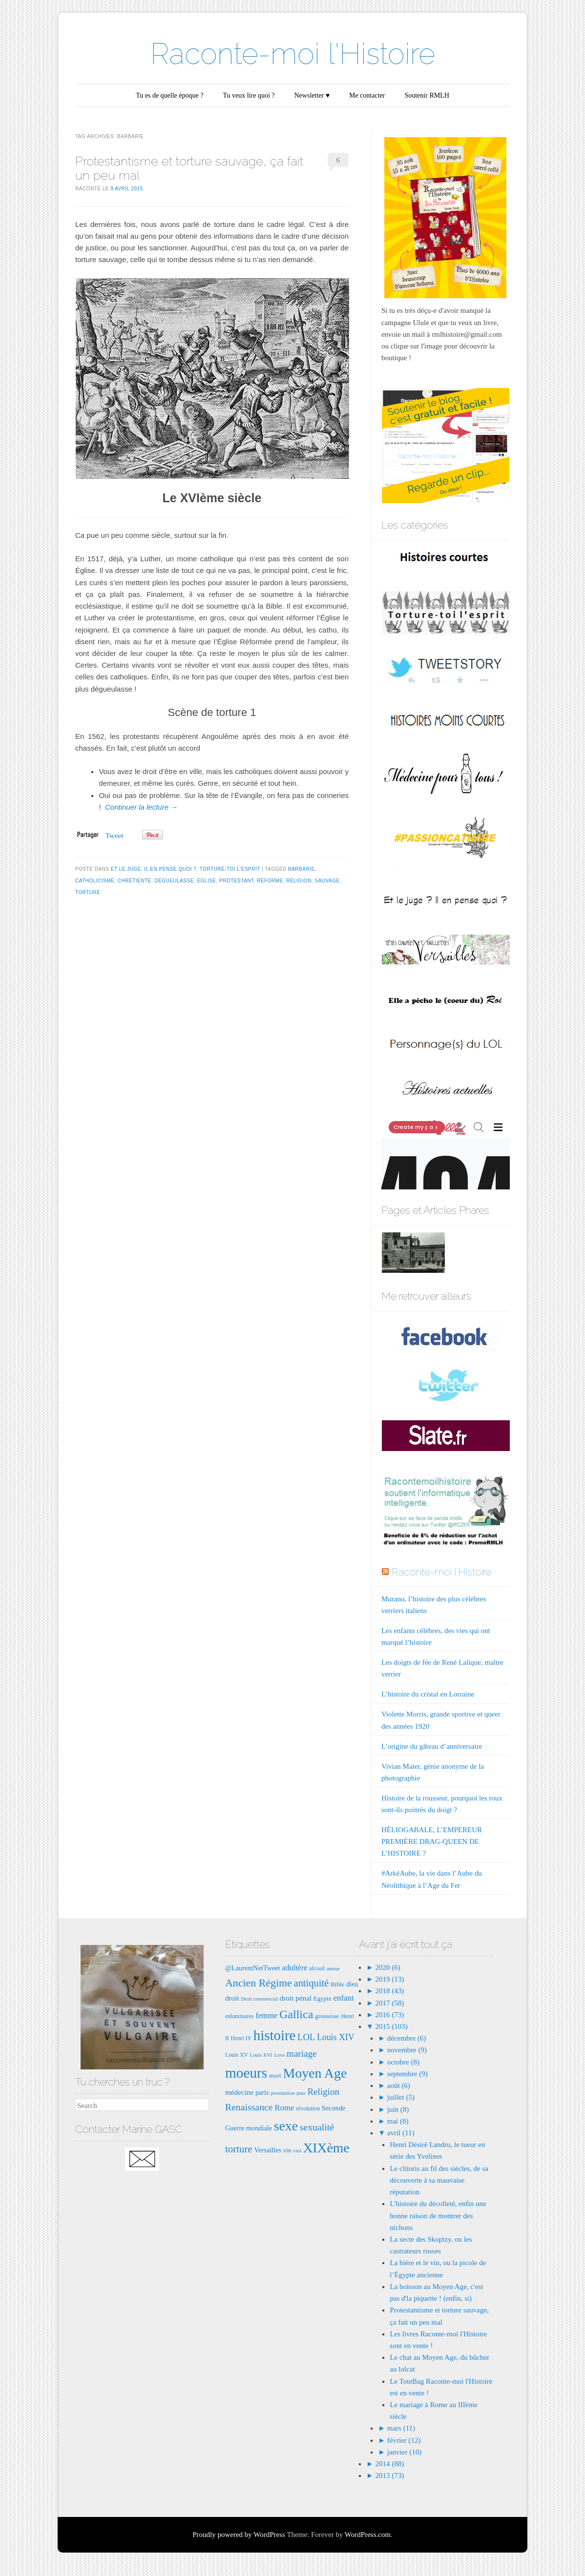 Image resolution: width=585 pixels, height=2576 pixels. What do you see at coordinates (368, 2534) in the screenshot?
I see `WordPress.com` at bounding box center [368, 2534].